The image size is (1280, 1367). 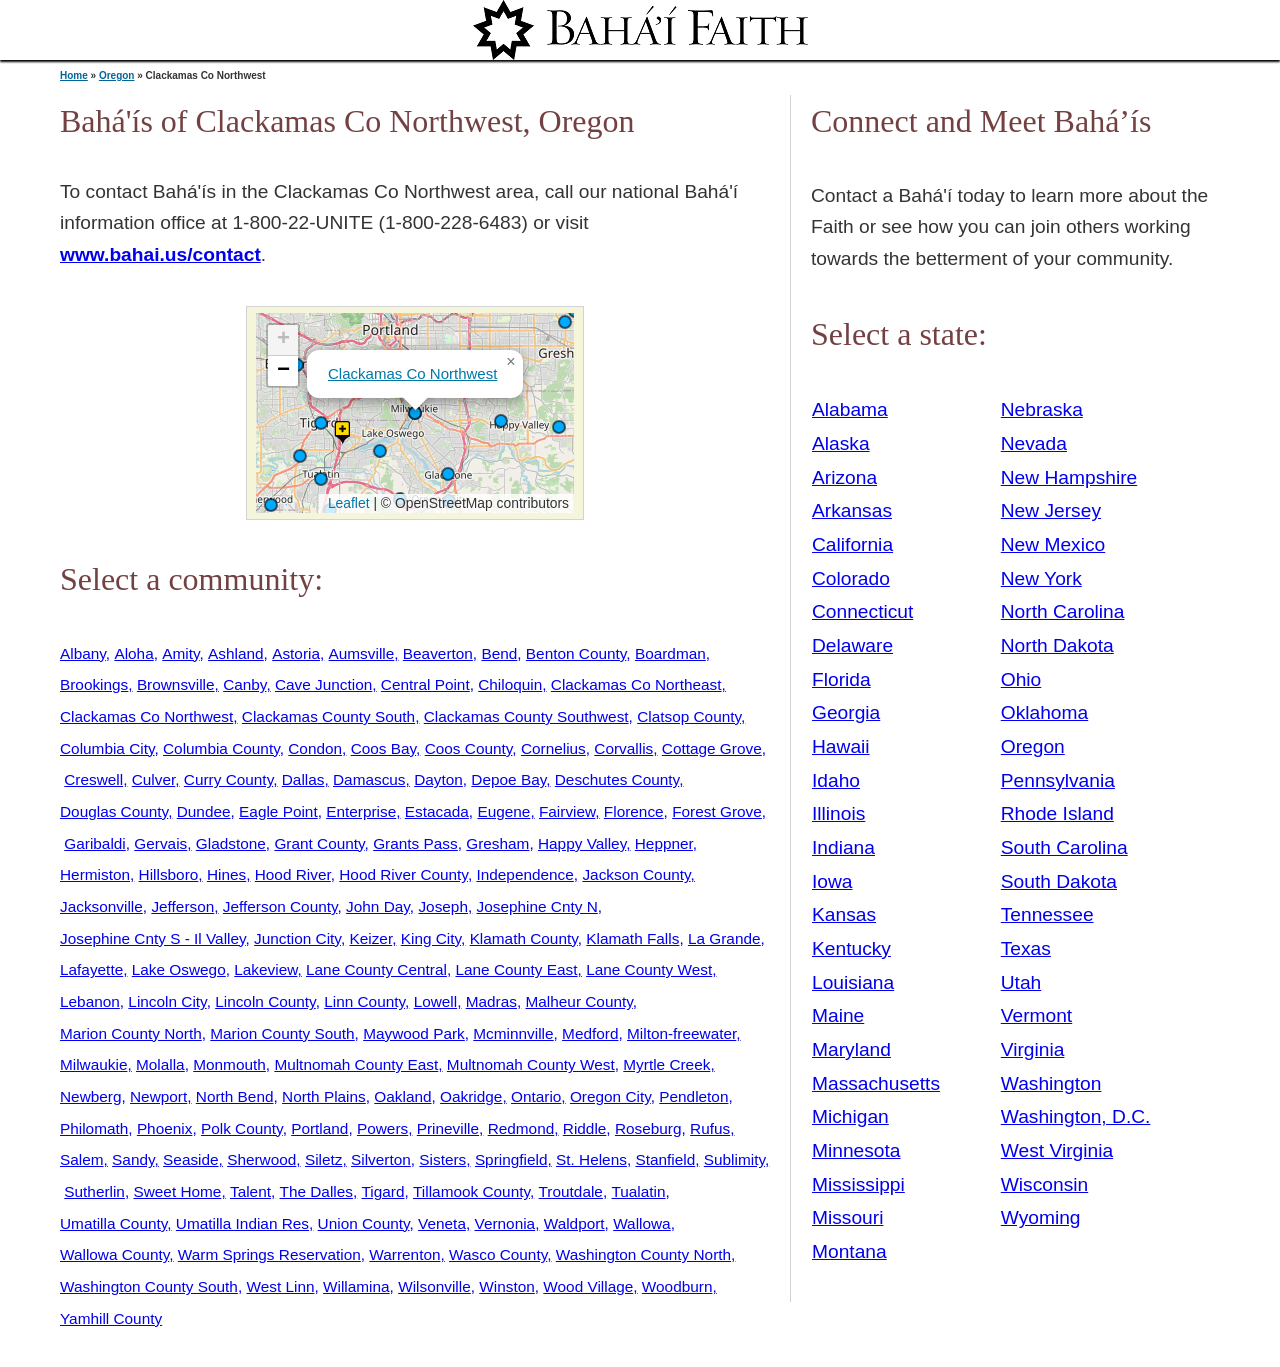 What do you see at coordinates (133, 1159) in the screenshot?
I see `Sandy` at bounding box center [133, 1159].